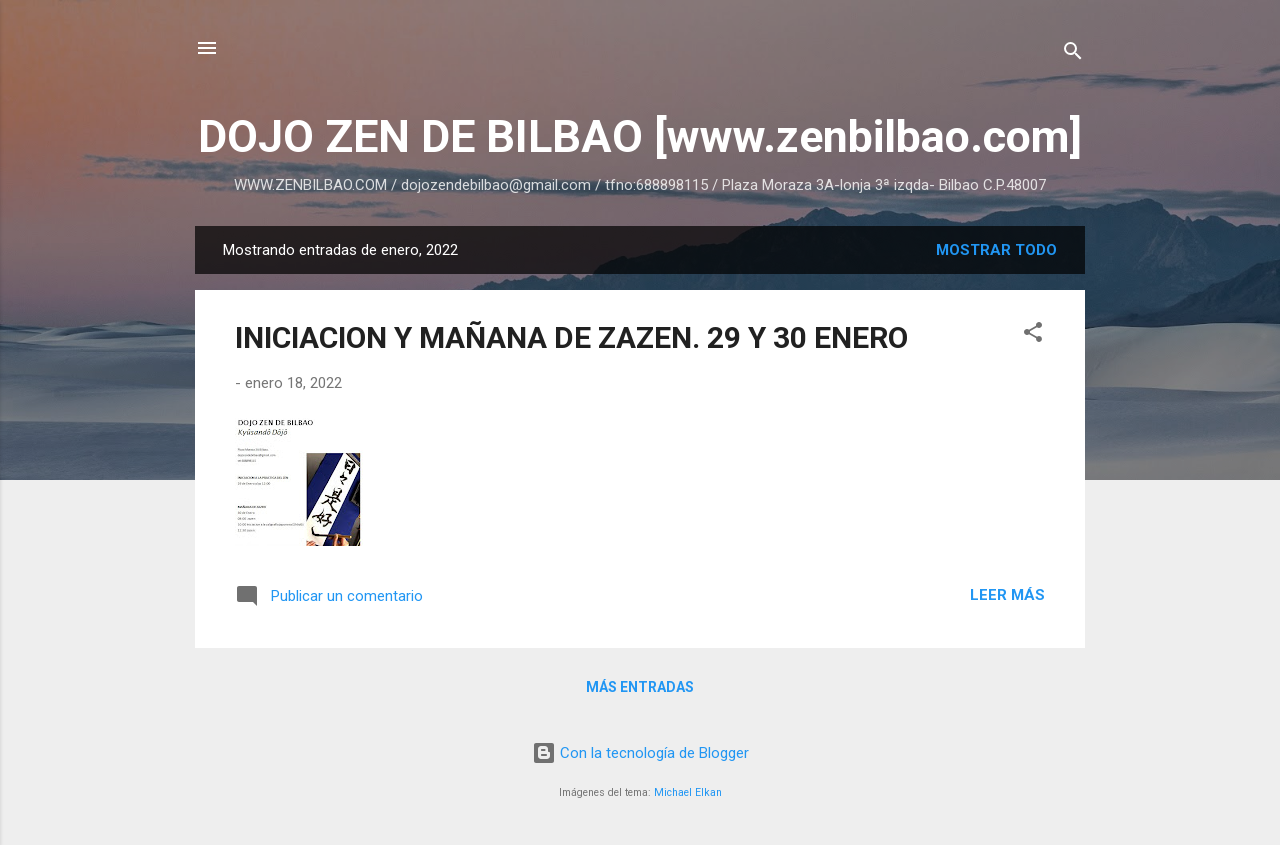 Image resolution: width=1280 pixels, height=845 pixels. I want to click on DOJO ZEN DE BILBAO [www.zenbilbao.com], so click(640, 136).